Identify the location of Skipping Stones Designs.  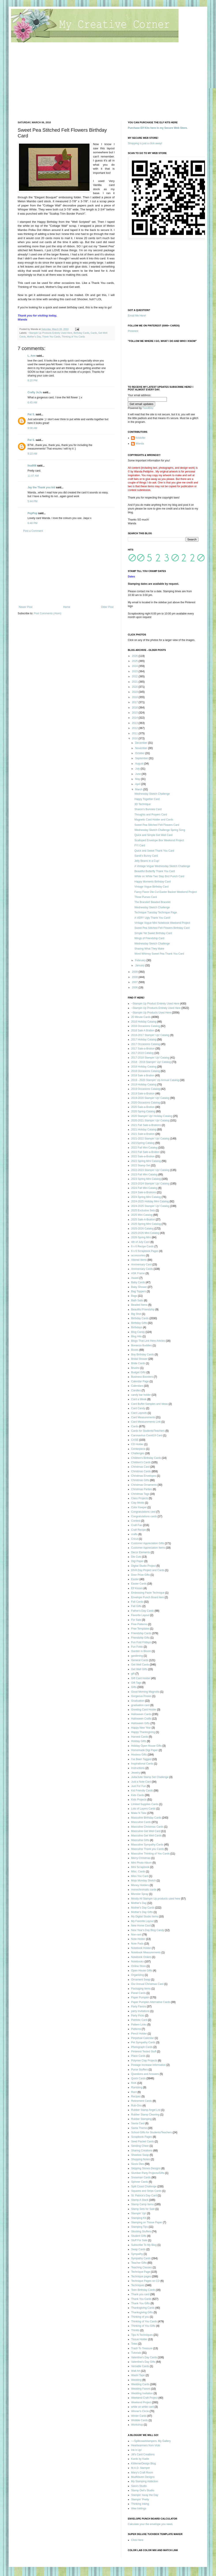
(145, 2168).